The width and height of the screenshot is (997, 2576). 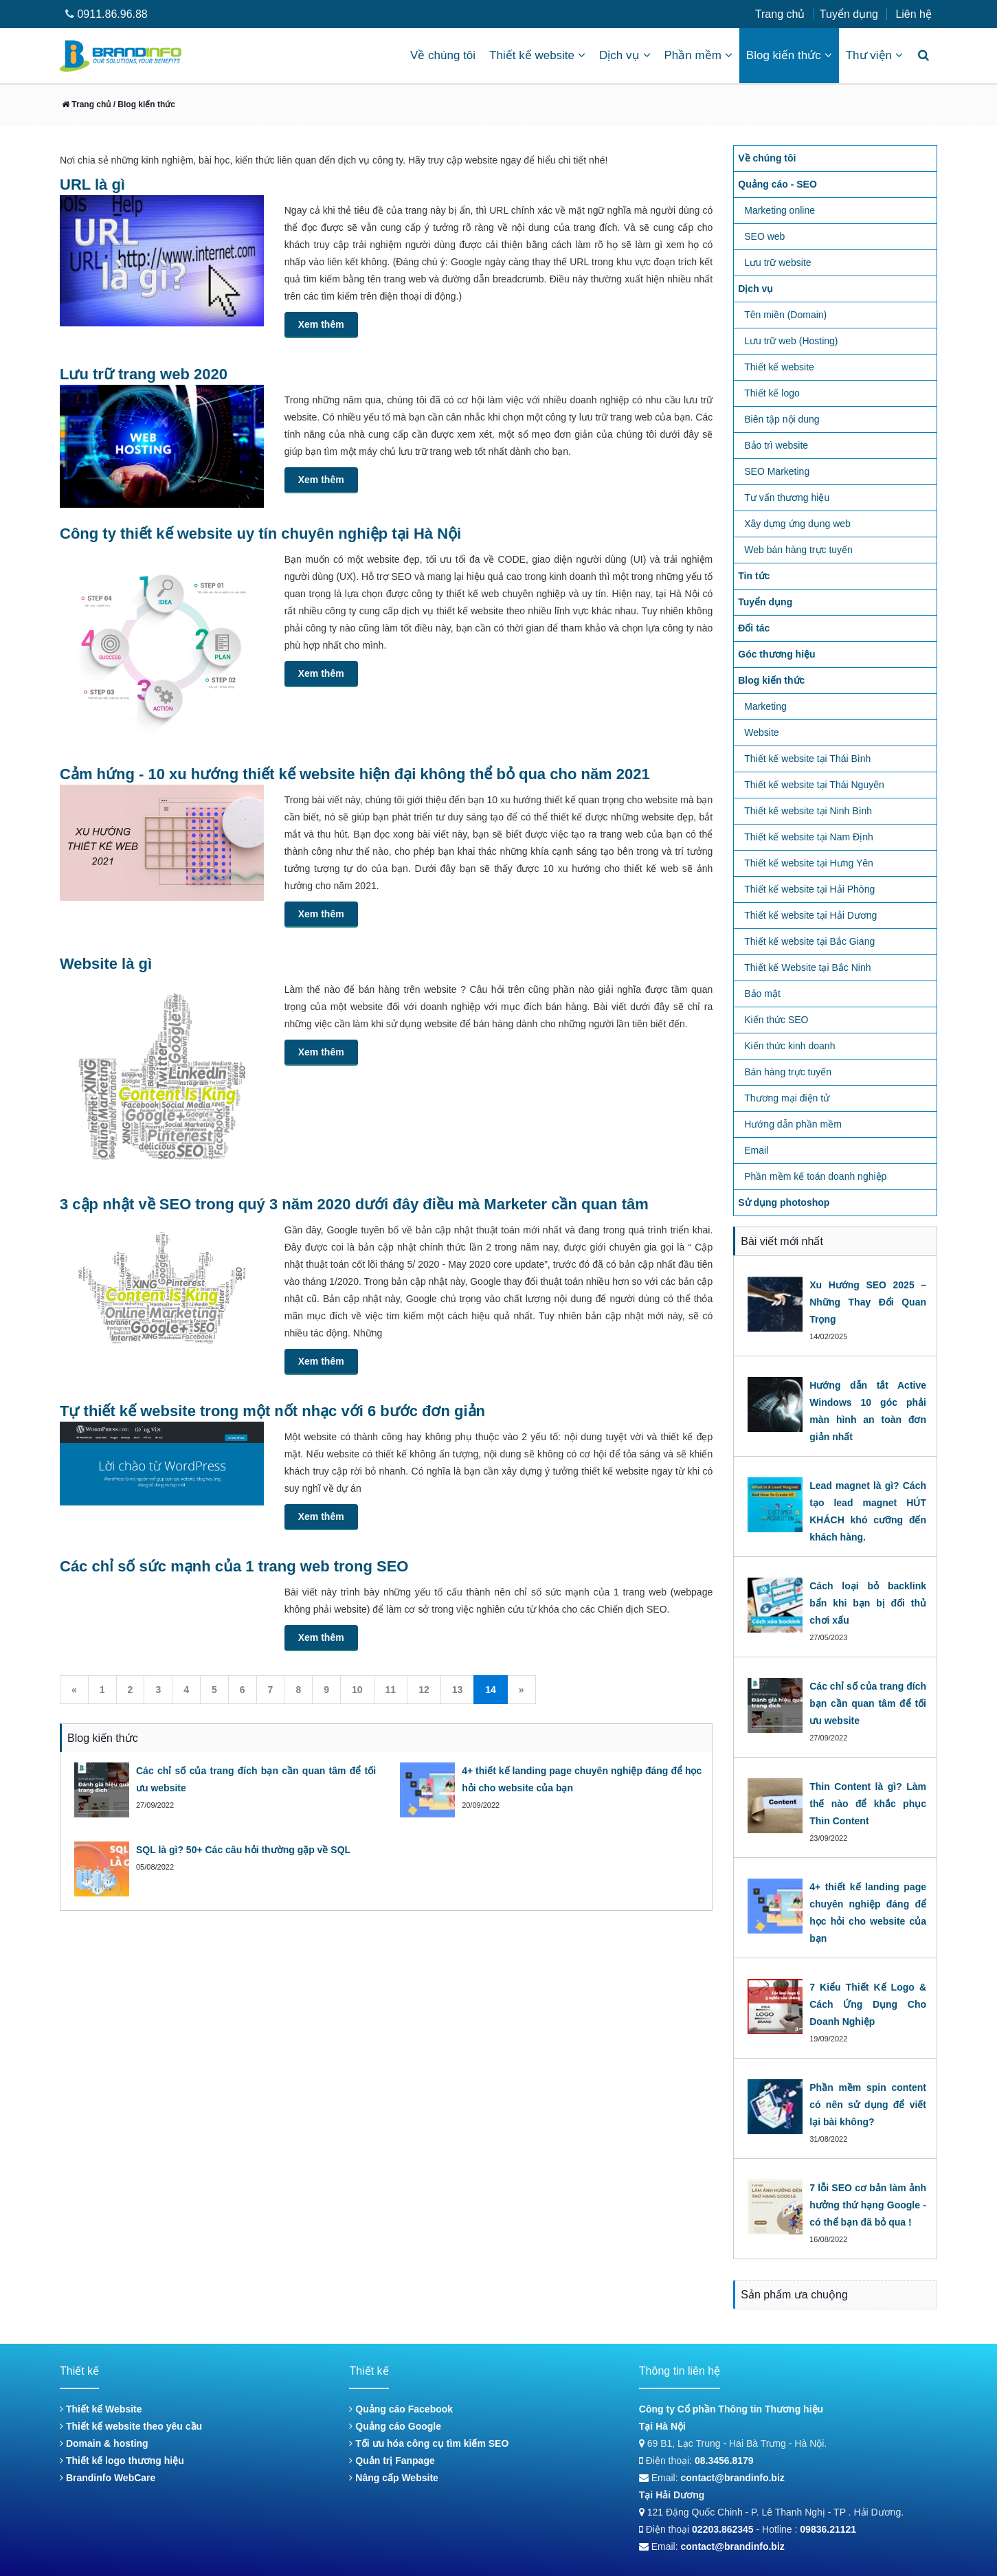 I want to click on Phần mềm kế toán doanh nghiệp, so click(x=815, y=1176).